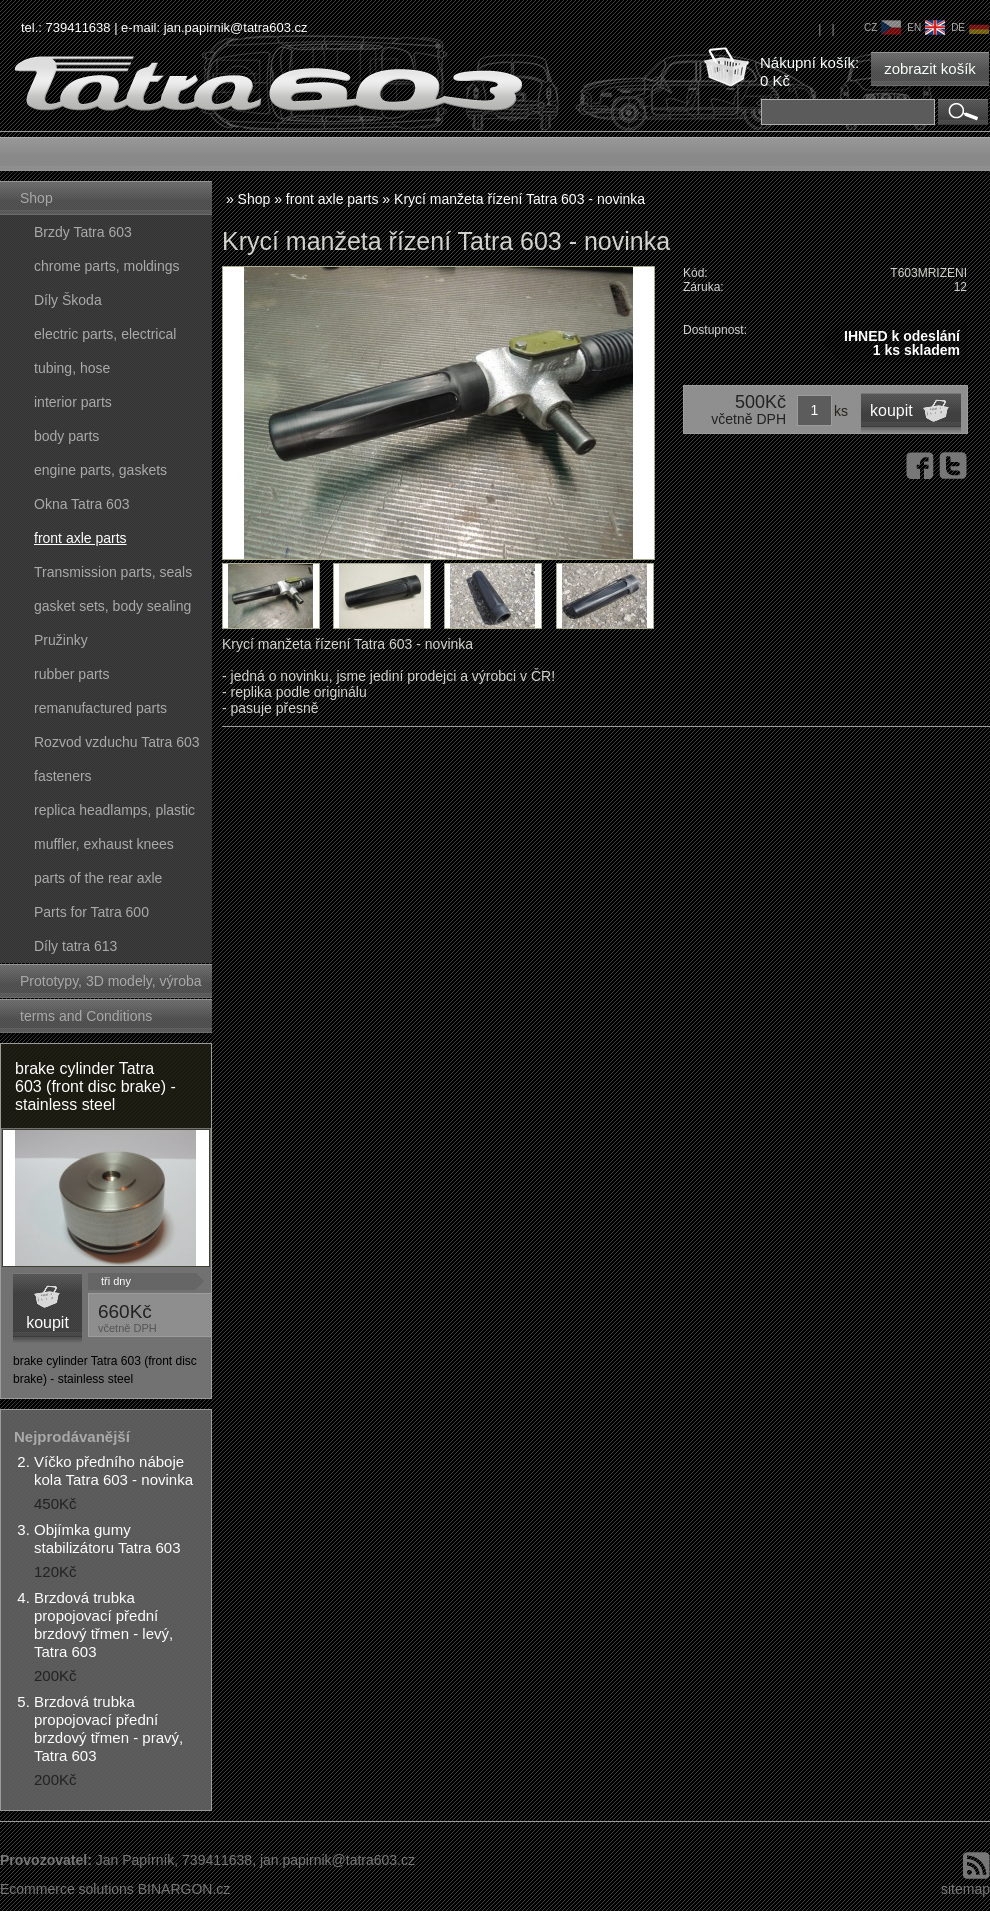 The width and height of the screenshot is (990, 1911). Describe the element at coordinates (73, 402) in the screenshot. I see `interior parts` at that location.